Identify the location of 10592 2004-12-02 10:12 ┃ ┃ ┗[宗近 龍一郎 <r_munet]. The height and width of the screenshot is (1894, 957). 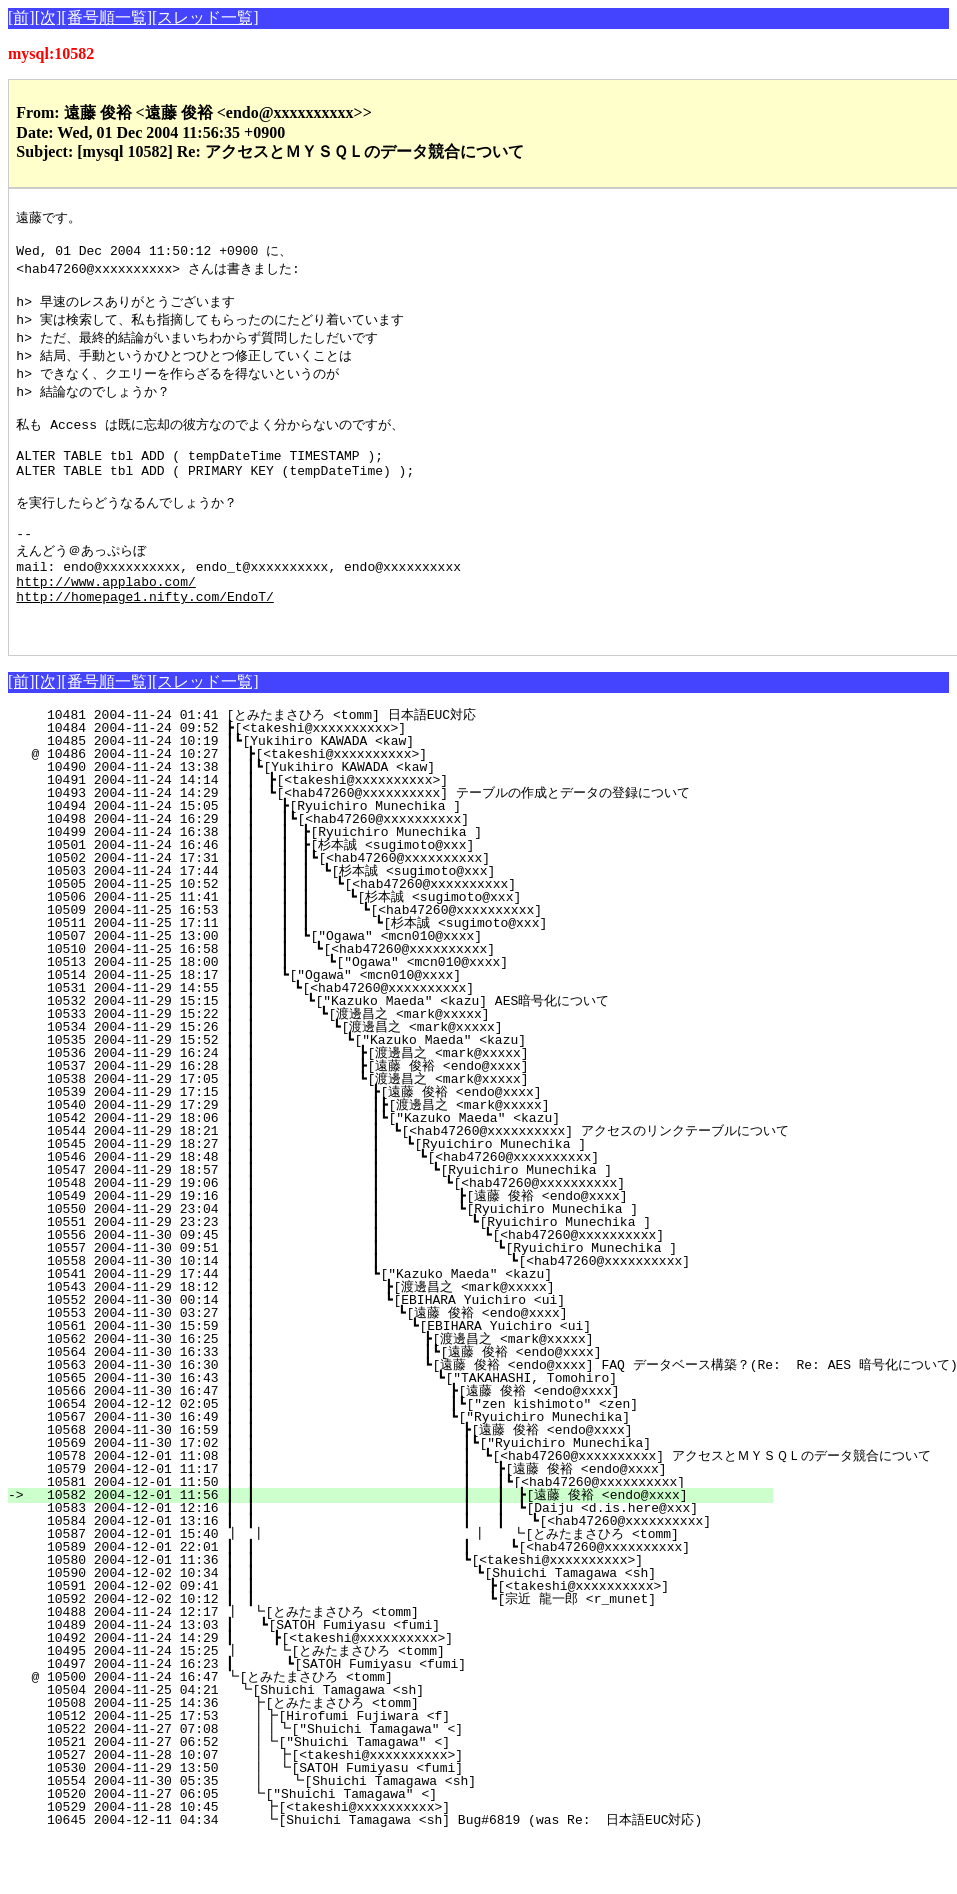
(362, 1653).